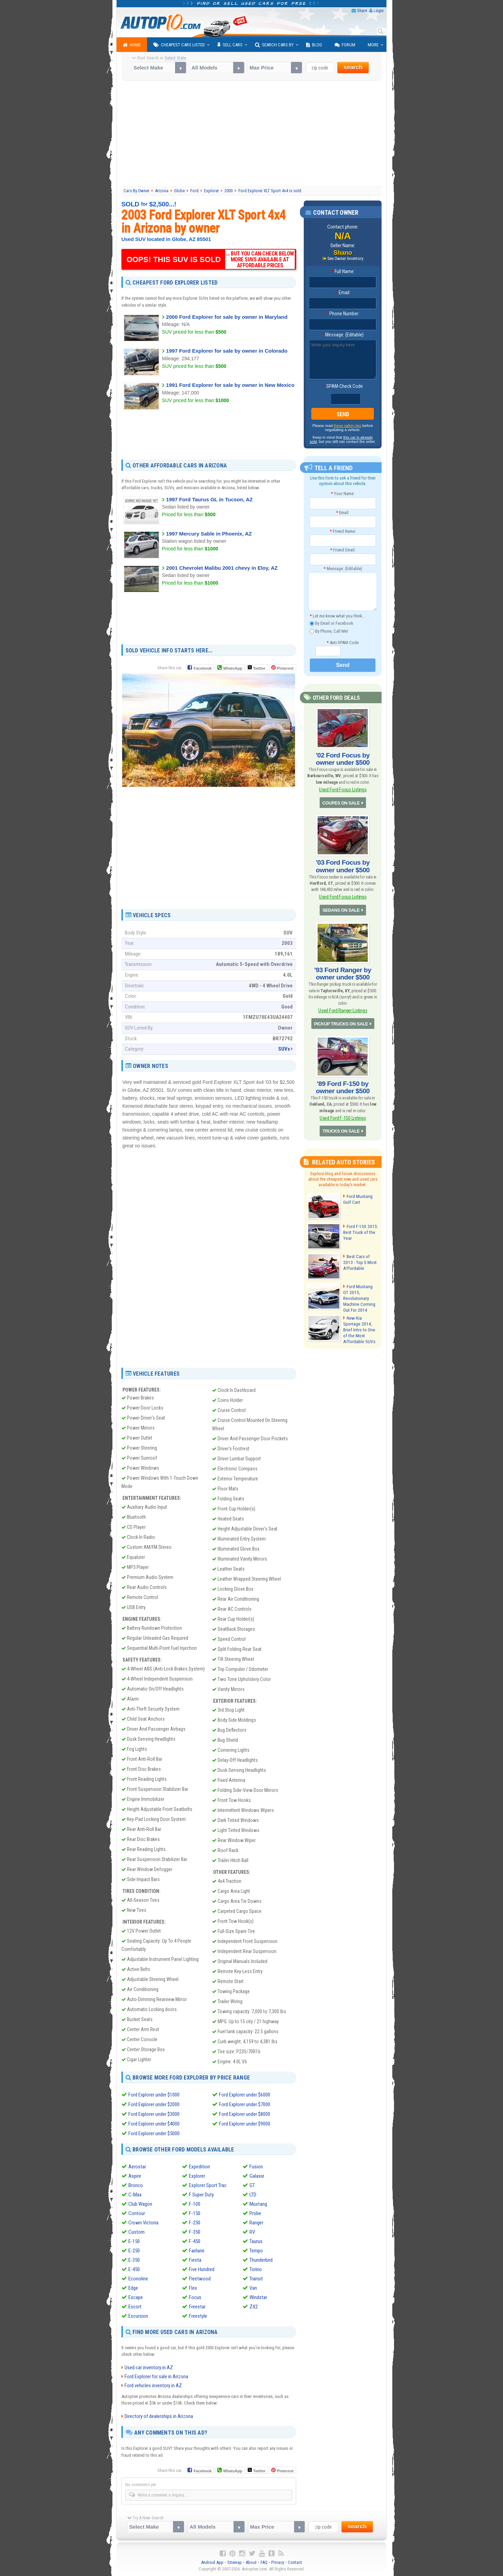 This screenshot has width=503, height=2576. Describe the element at coordinates (285, 668) in the screenshot. I see `Pinterest` at that location.